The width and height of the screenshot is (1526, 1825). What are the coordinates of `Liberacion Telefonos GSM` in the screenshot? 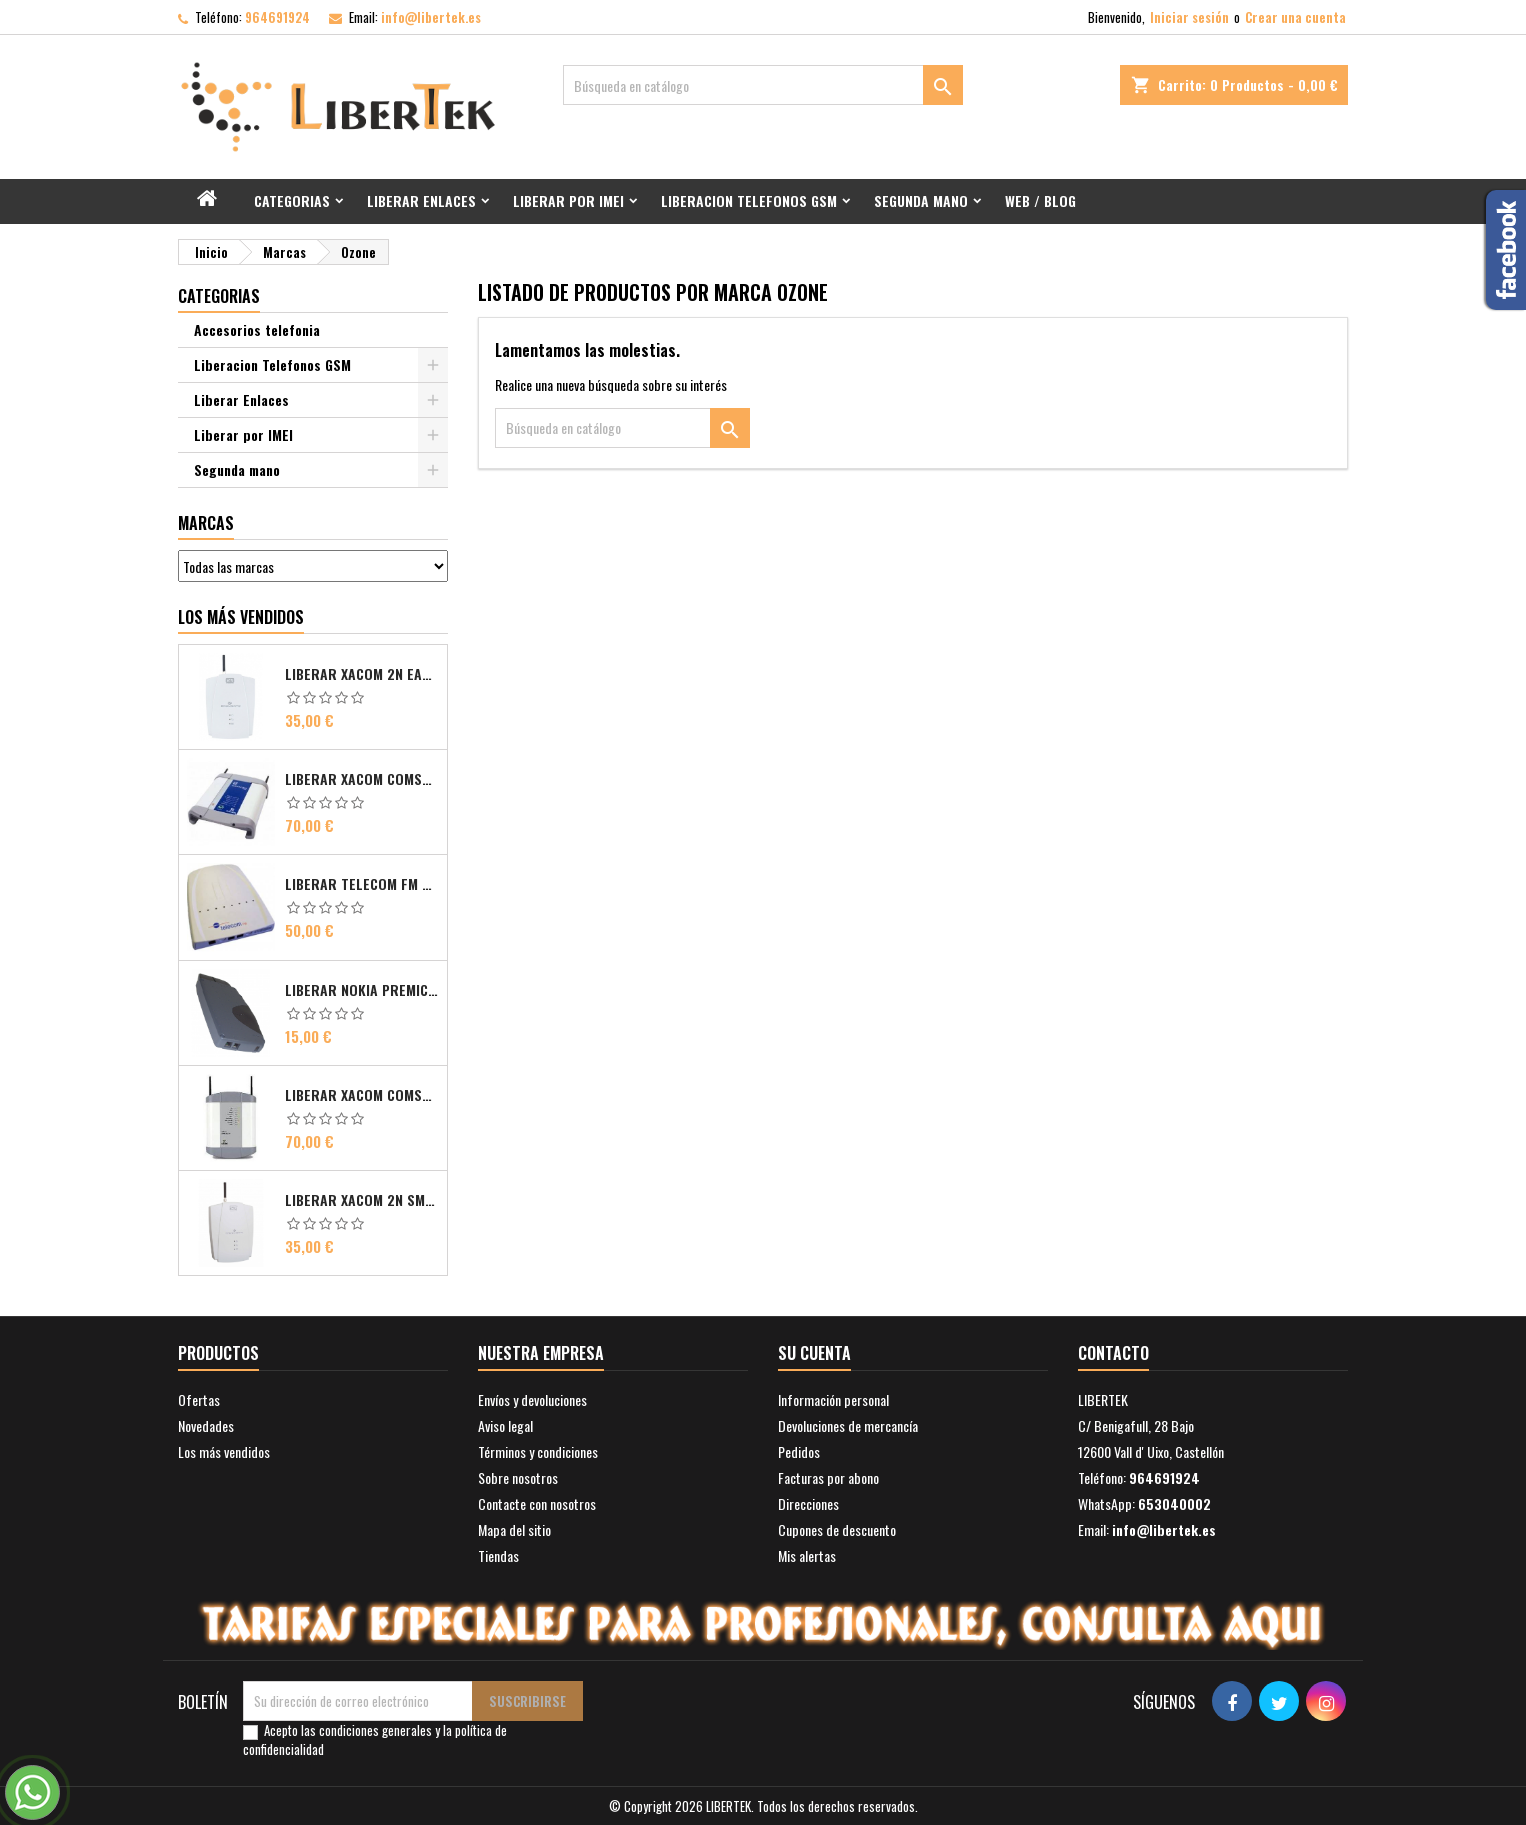 It's located at (749, 200).